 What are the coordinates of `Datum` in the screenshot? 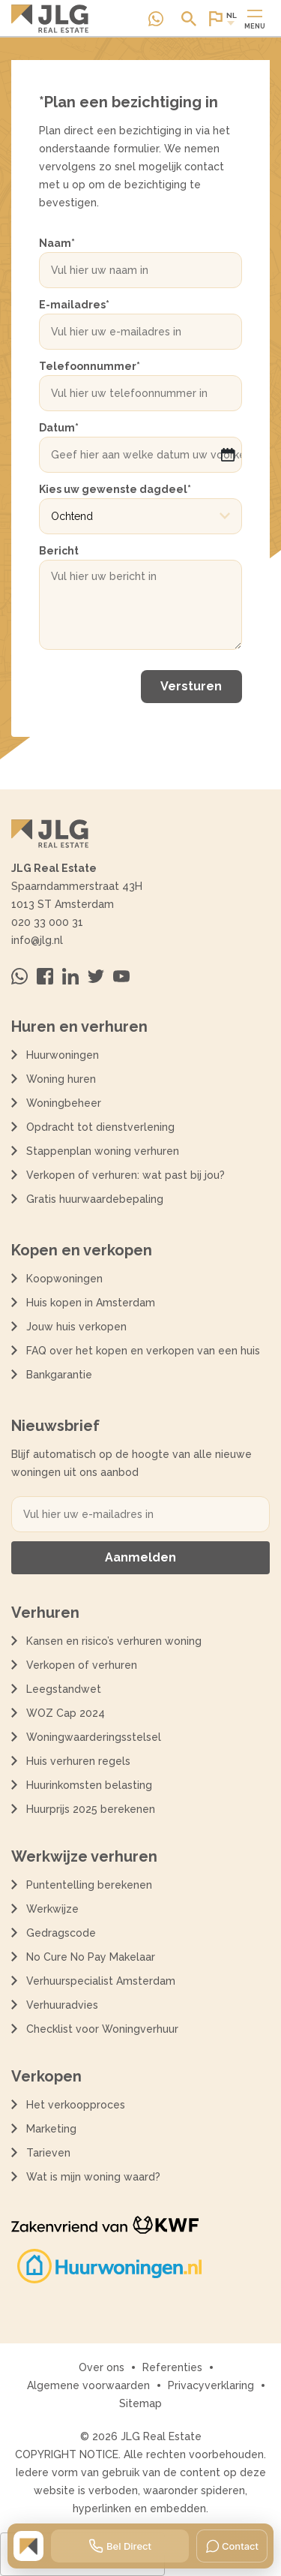 It's located at (59, 428).